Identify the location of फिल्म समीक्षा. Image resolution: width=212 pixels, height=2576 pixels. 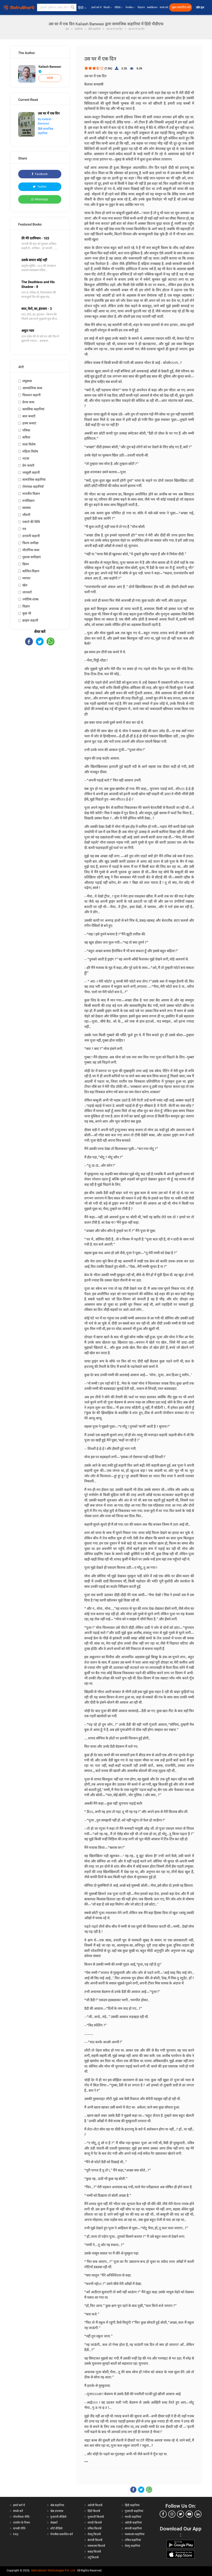
(30, 543).